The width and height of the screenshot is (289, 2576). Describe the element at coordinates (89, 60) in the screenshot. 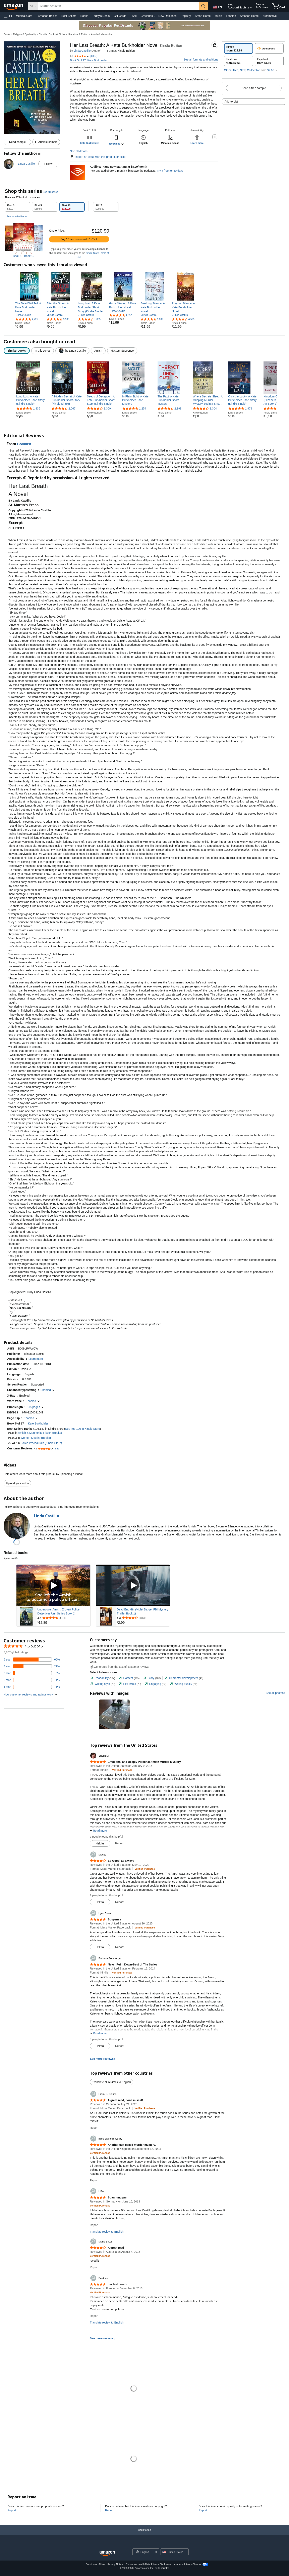

I see `Book 5 of 17: Kate Burkholder` at that location.